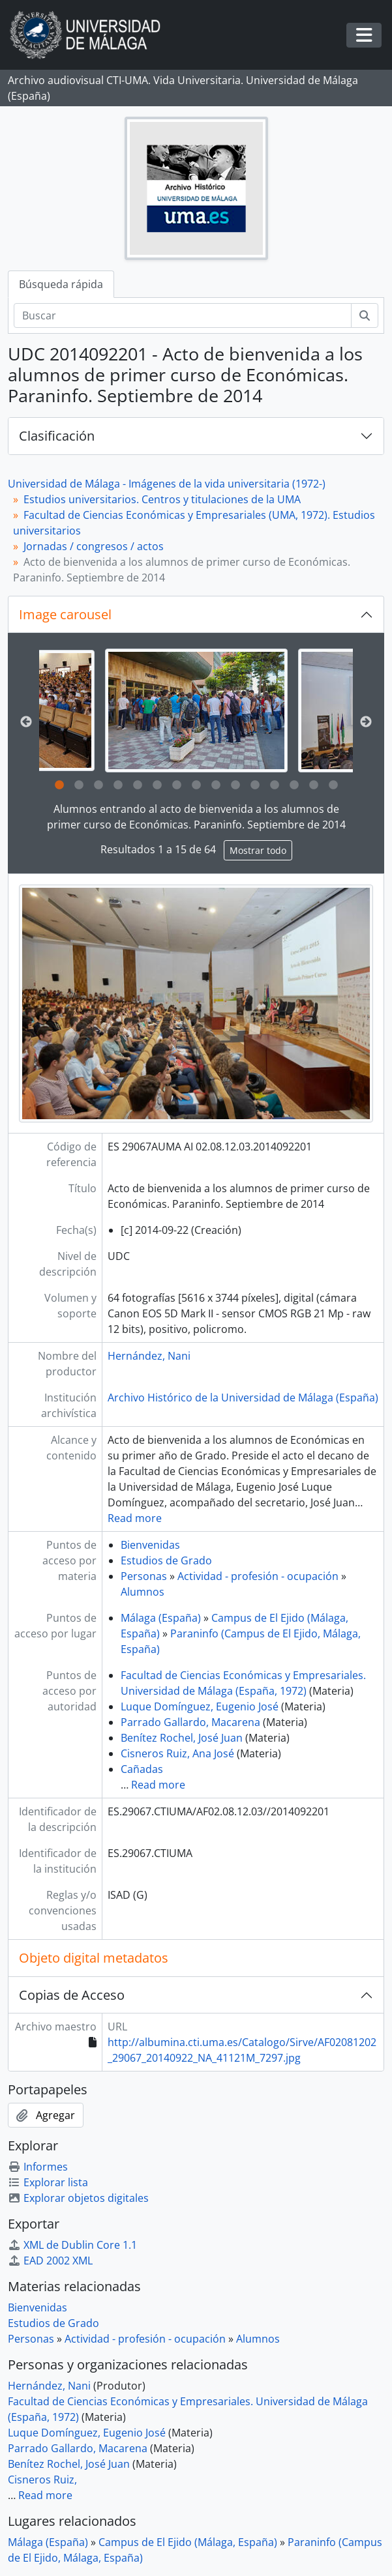  Describe the element at coordinates (149, 1356) in the screenshot. I see `Hernández, Nani` at that location.